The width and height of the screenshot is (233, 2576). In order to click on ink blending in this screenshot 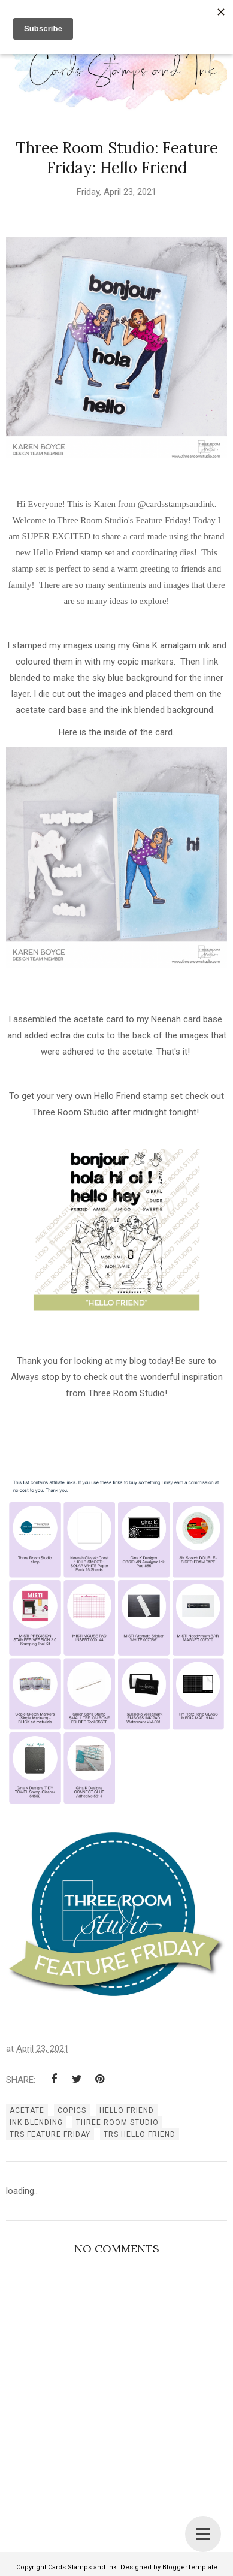, I will do `click(36, 2122)`.